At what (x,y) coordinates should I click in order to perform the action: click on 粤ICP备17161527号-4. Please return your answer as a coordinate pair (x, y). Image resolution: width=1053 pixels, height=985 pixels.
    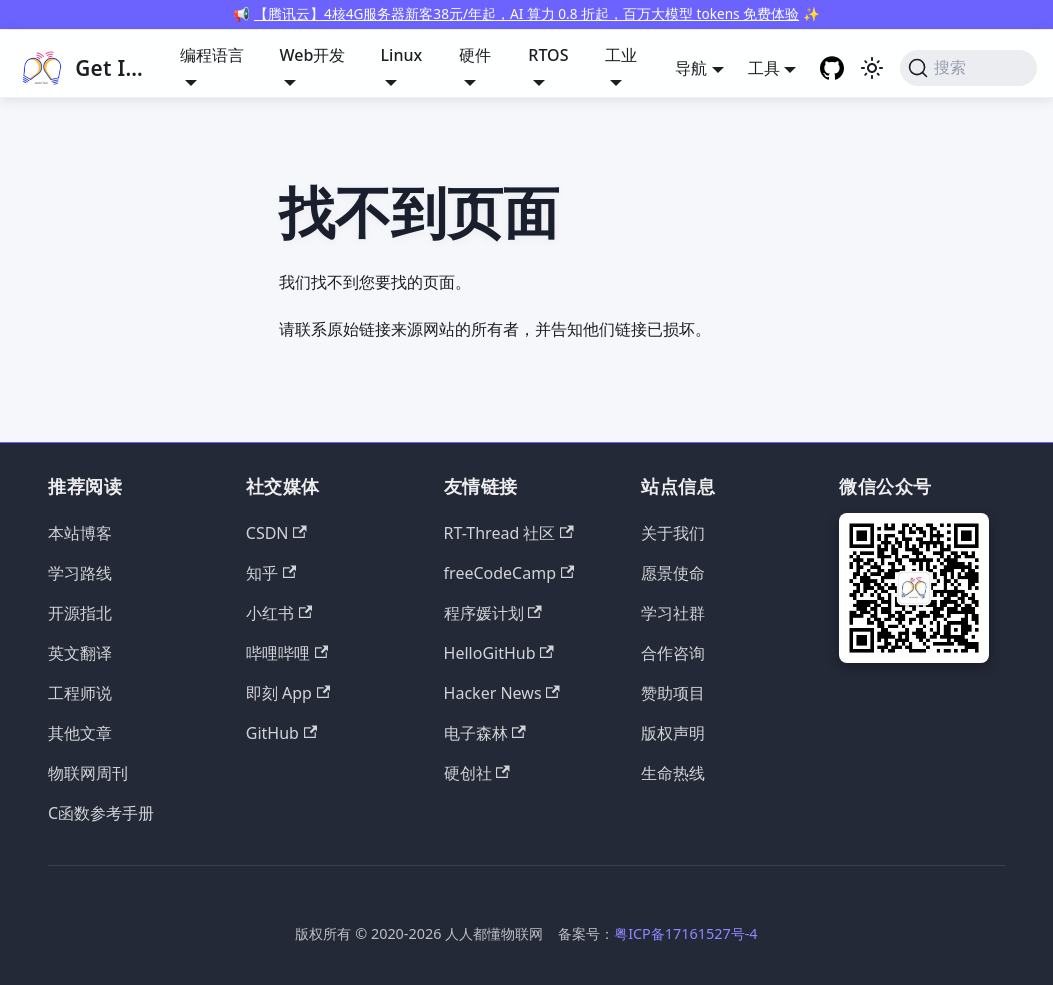
    Looking at the image, I should click on (685, 933).